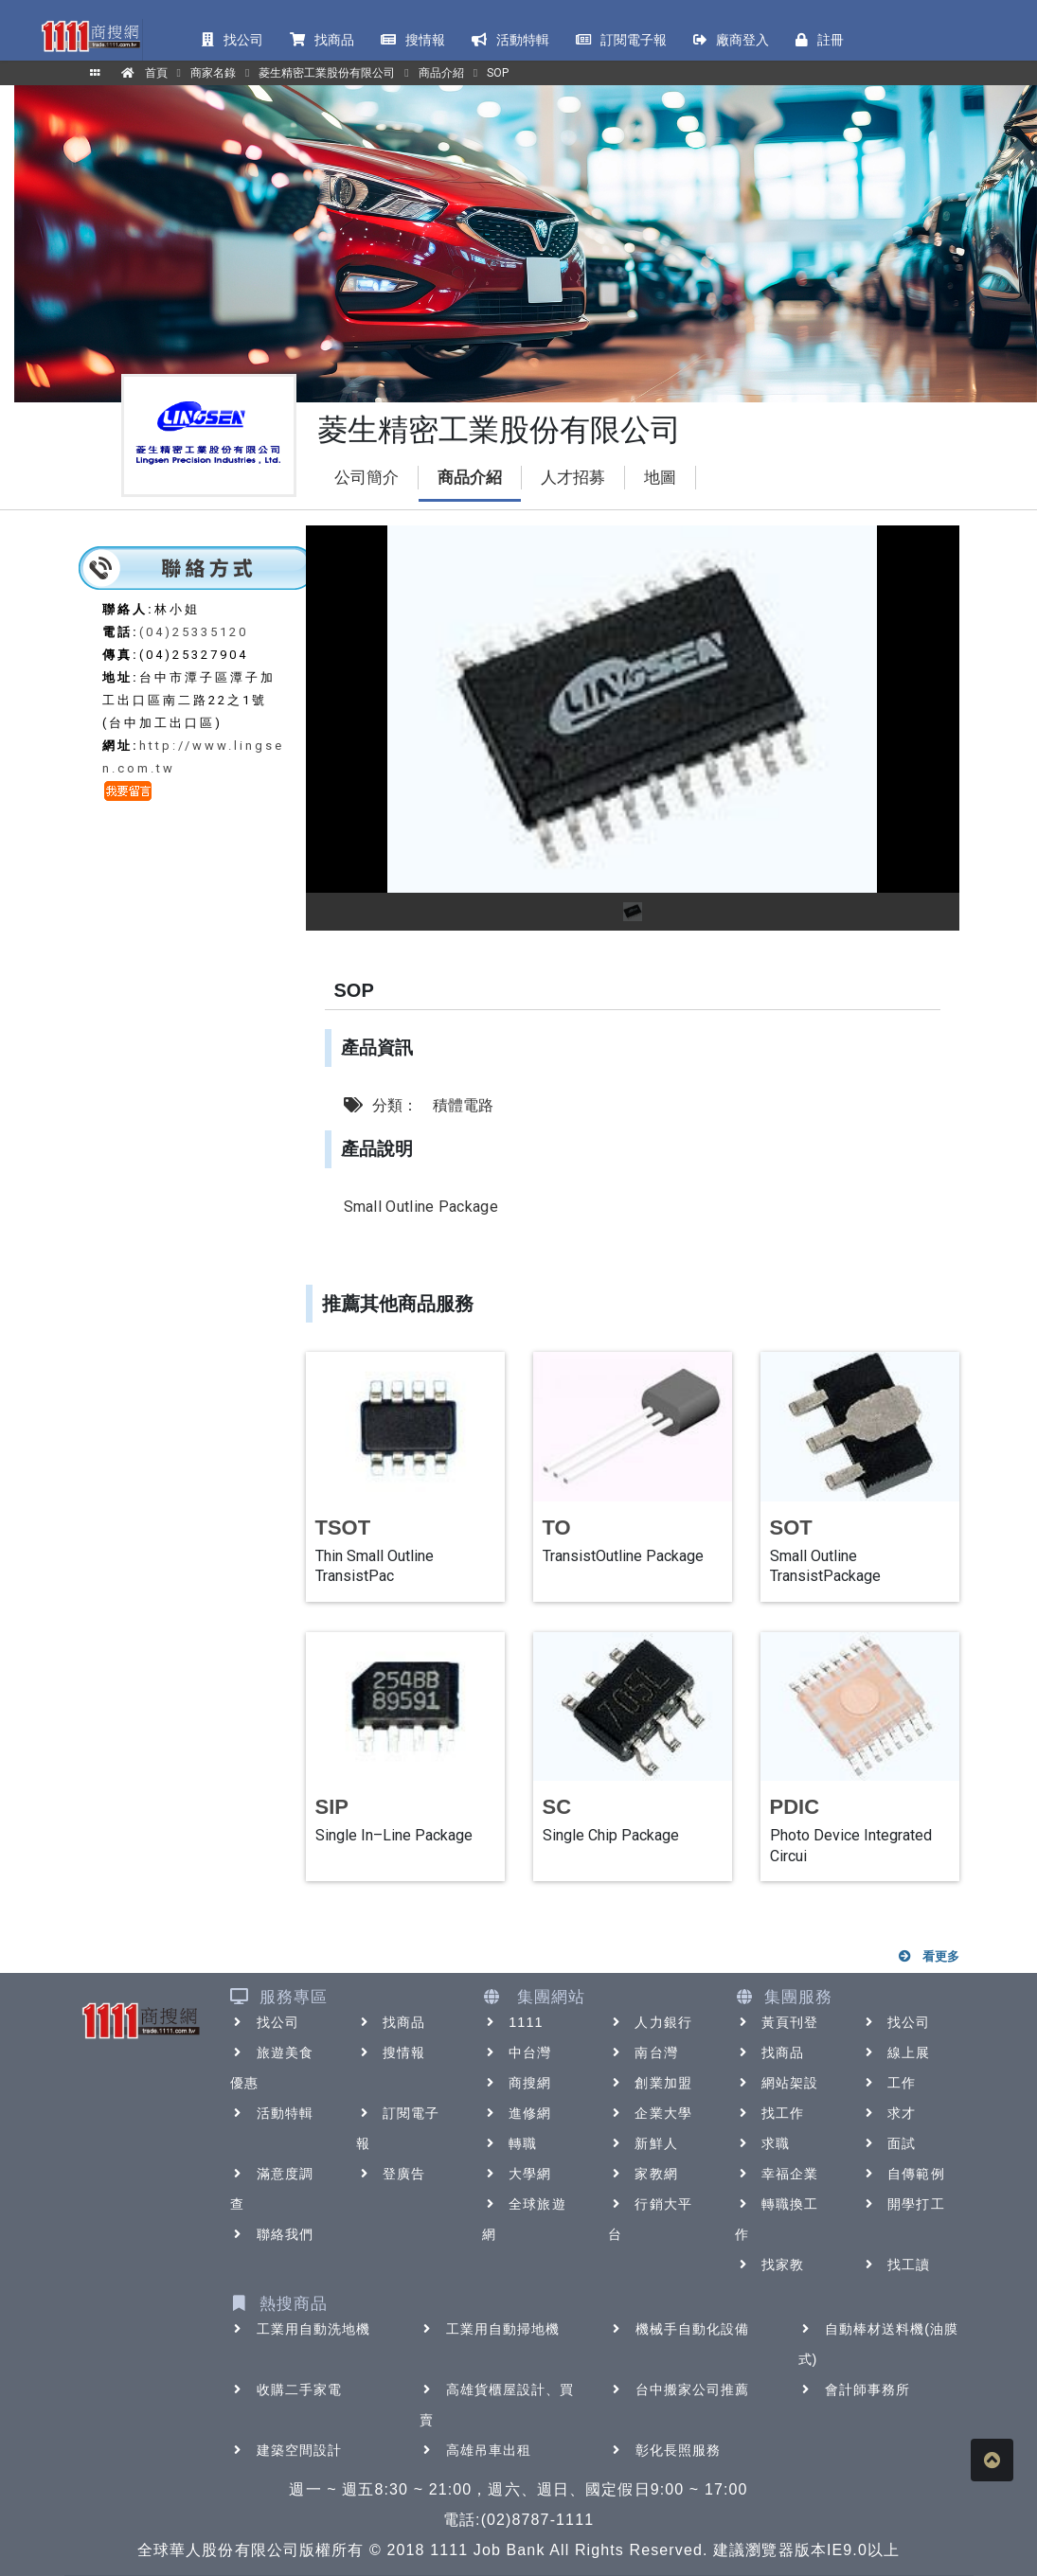 The width and height of the screenshot is (1037, 2576). I want to click on 網站架設, so click(776, 2082).